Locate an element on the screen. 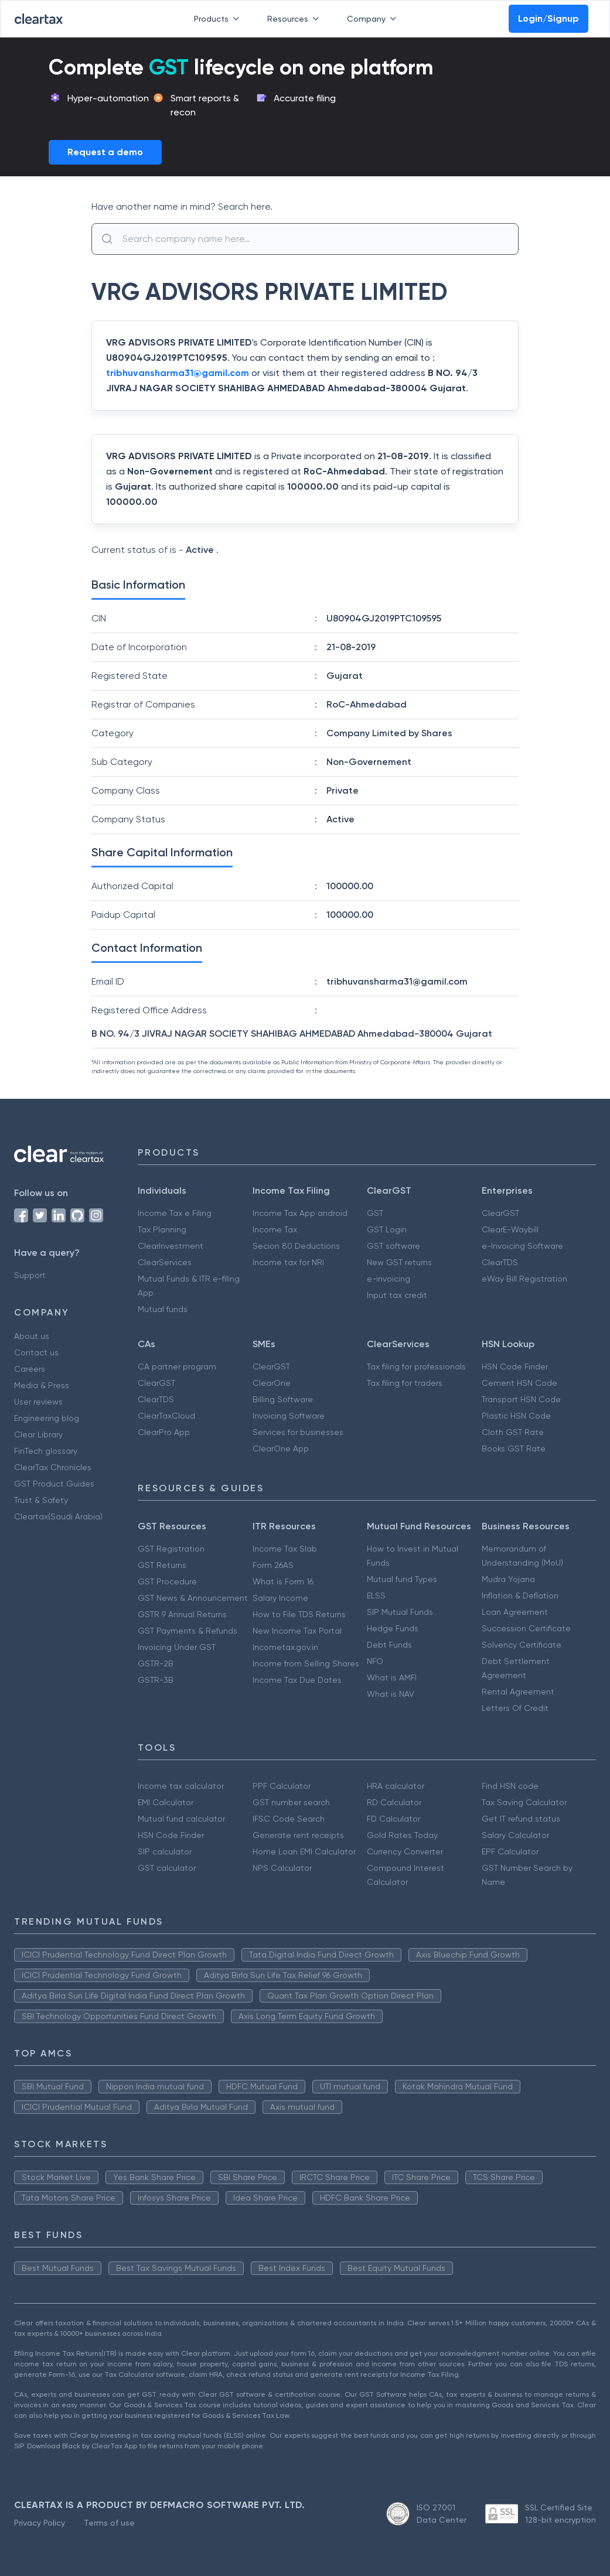  Cement HSN Code is located at coordinates (519, 1383).